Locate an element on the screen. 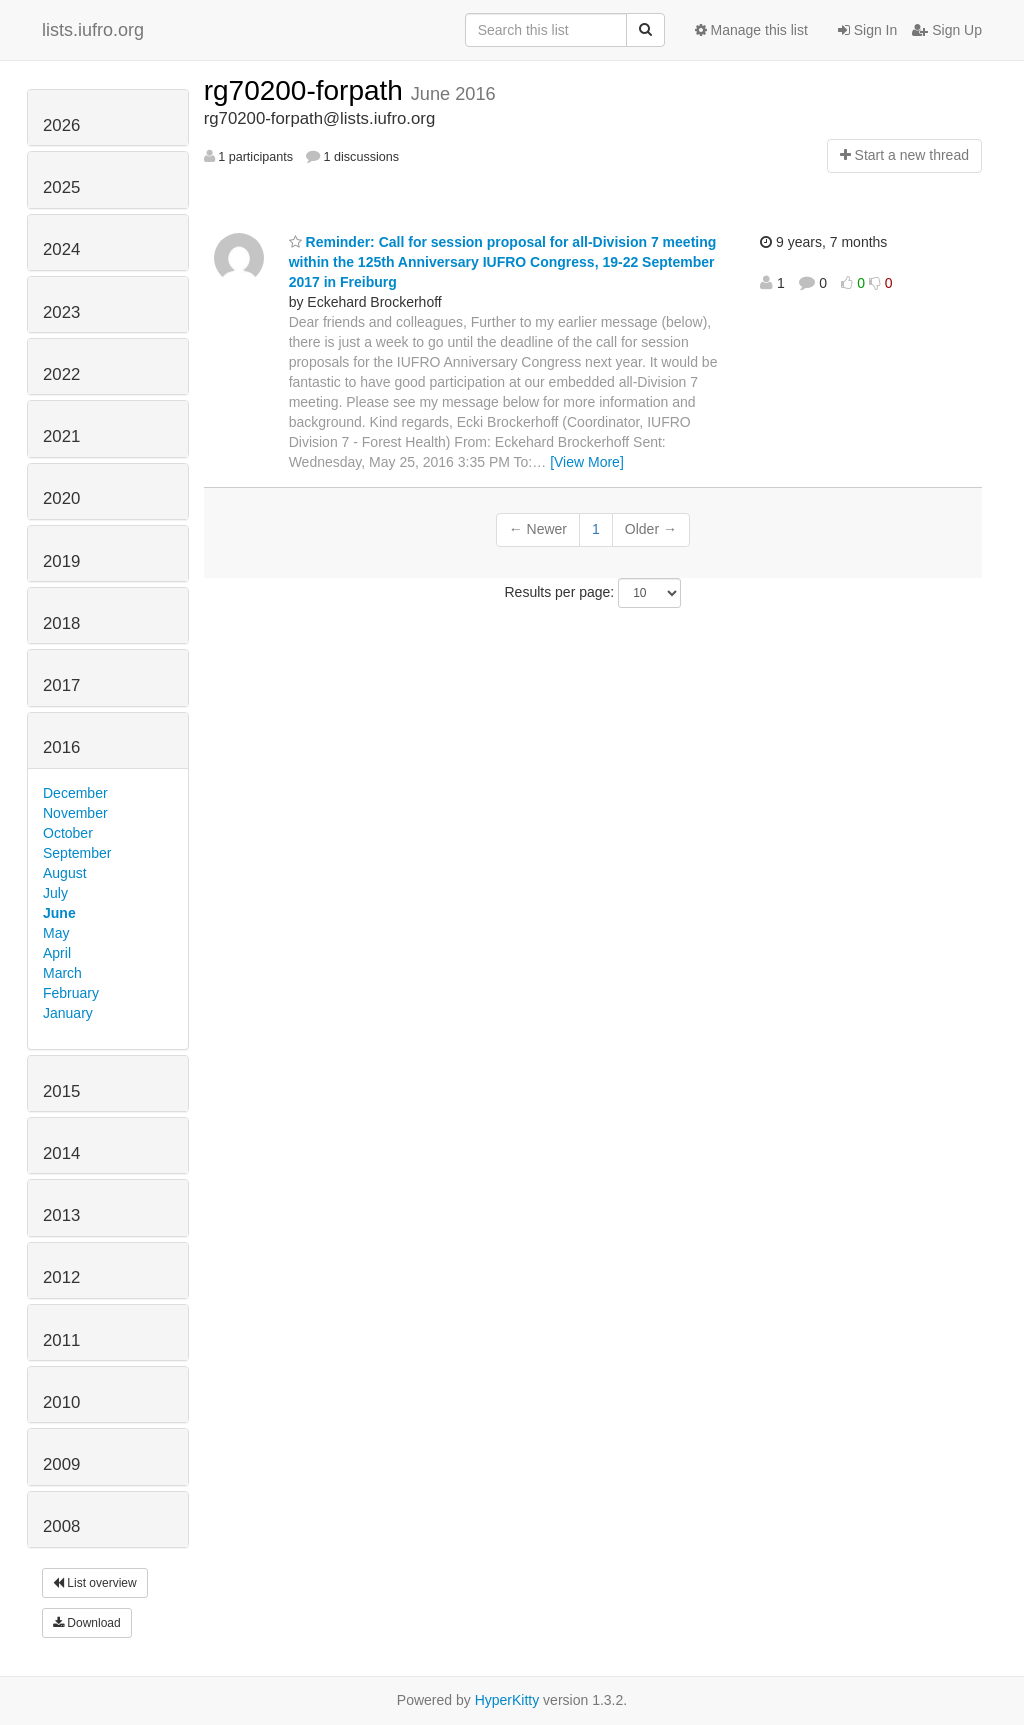  2010 is located at coordinates (61, 1402).